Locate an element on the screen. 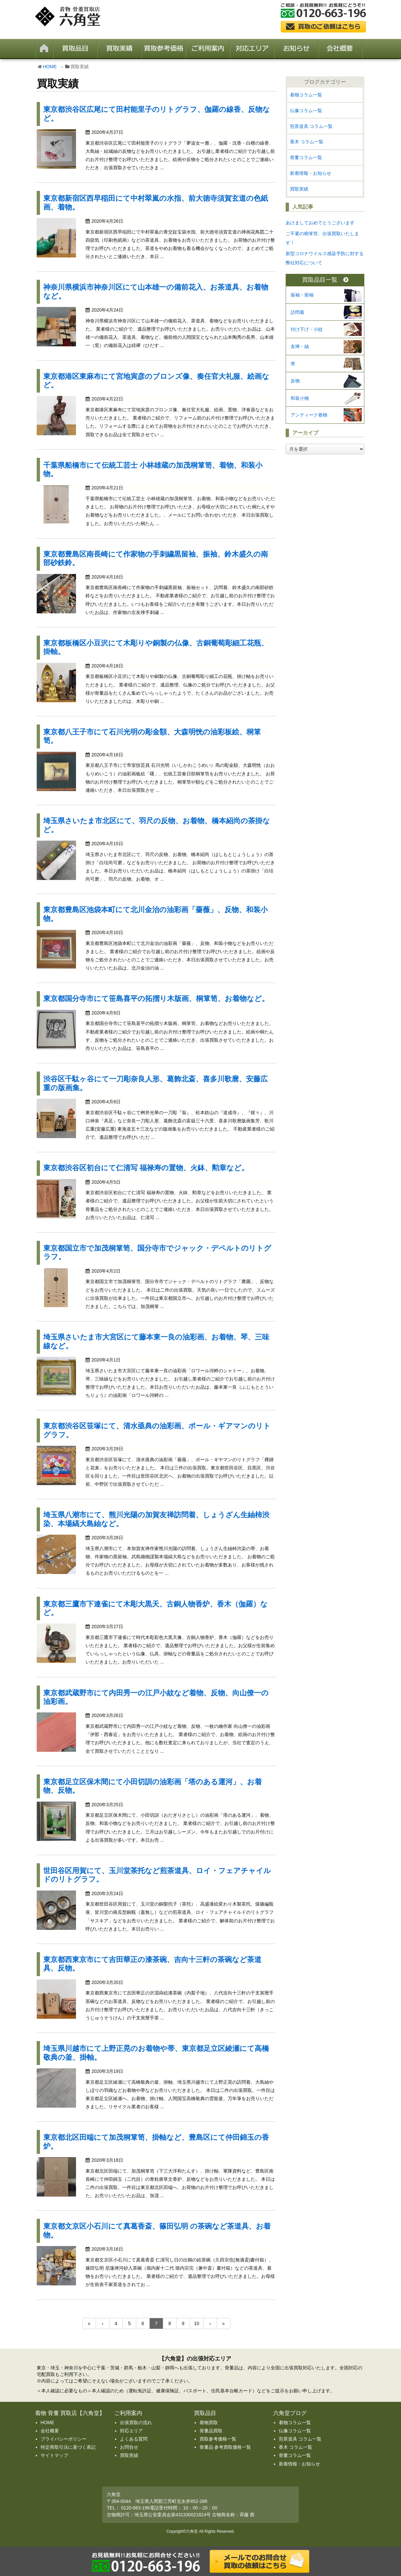  和装小物 is located at coordinates (300, 398).